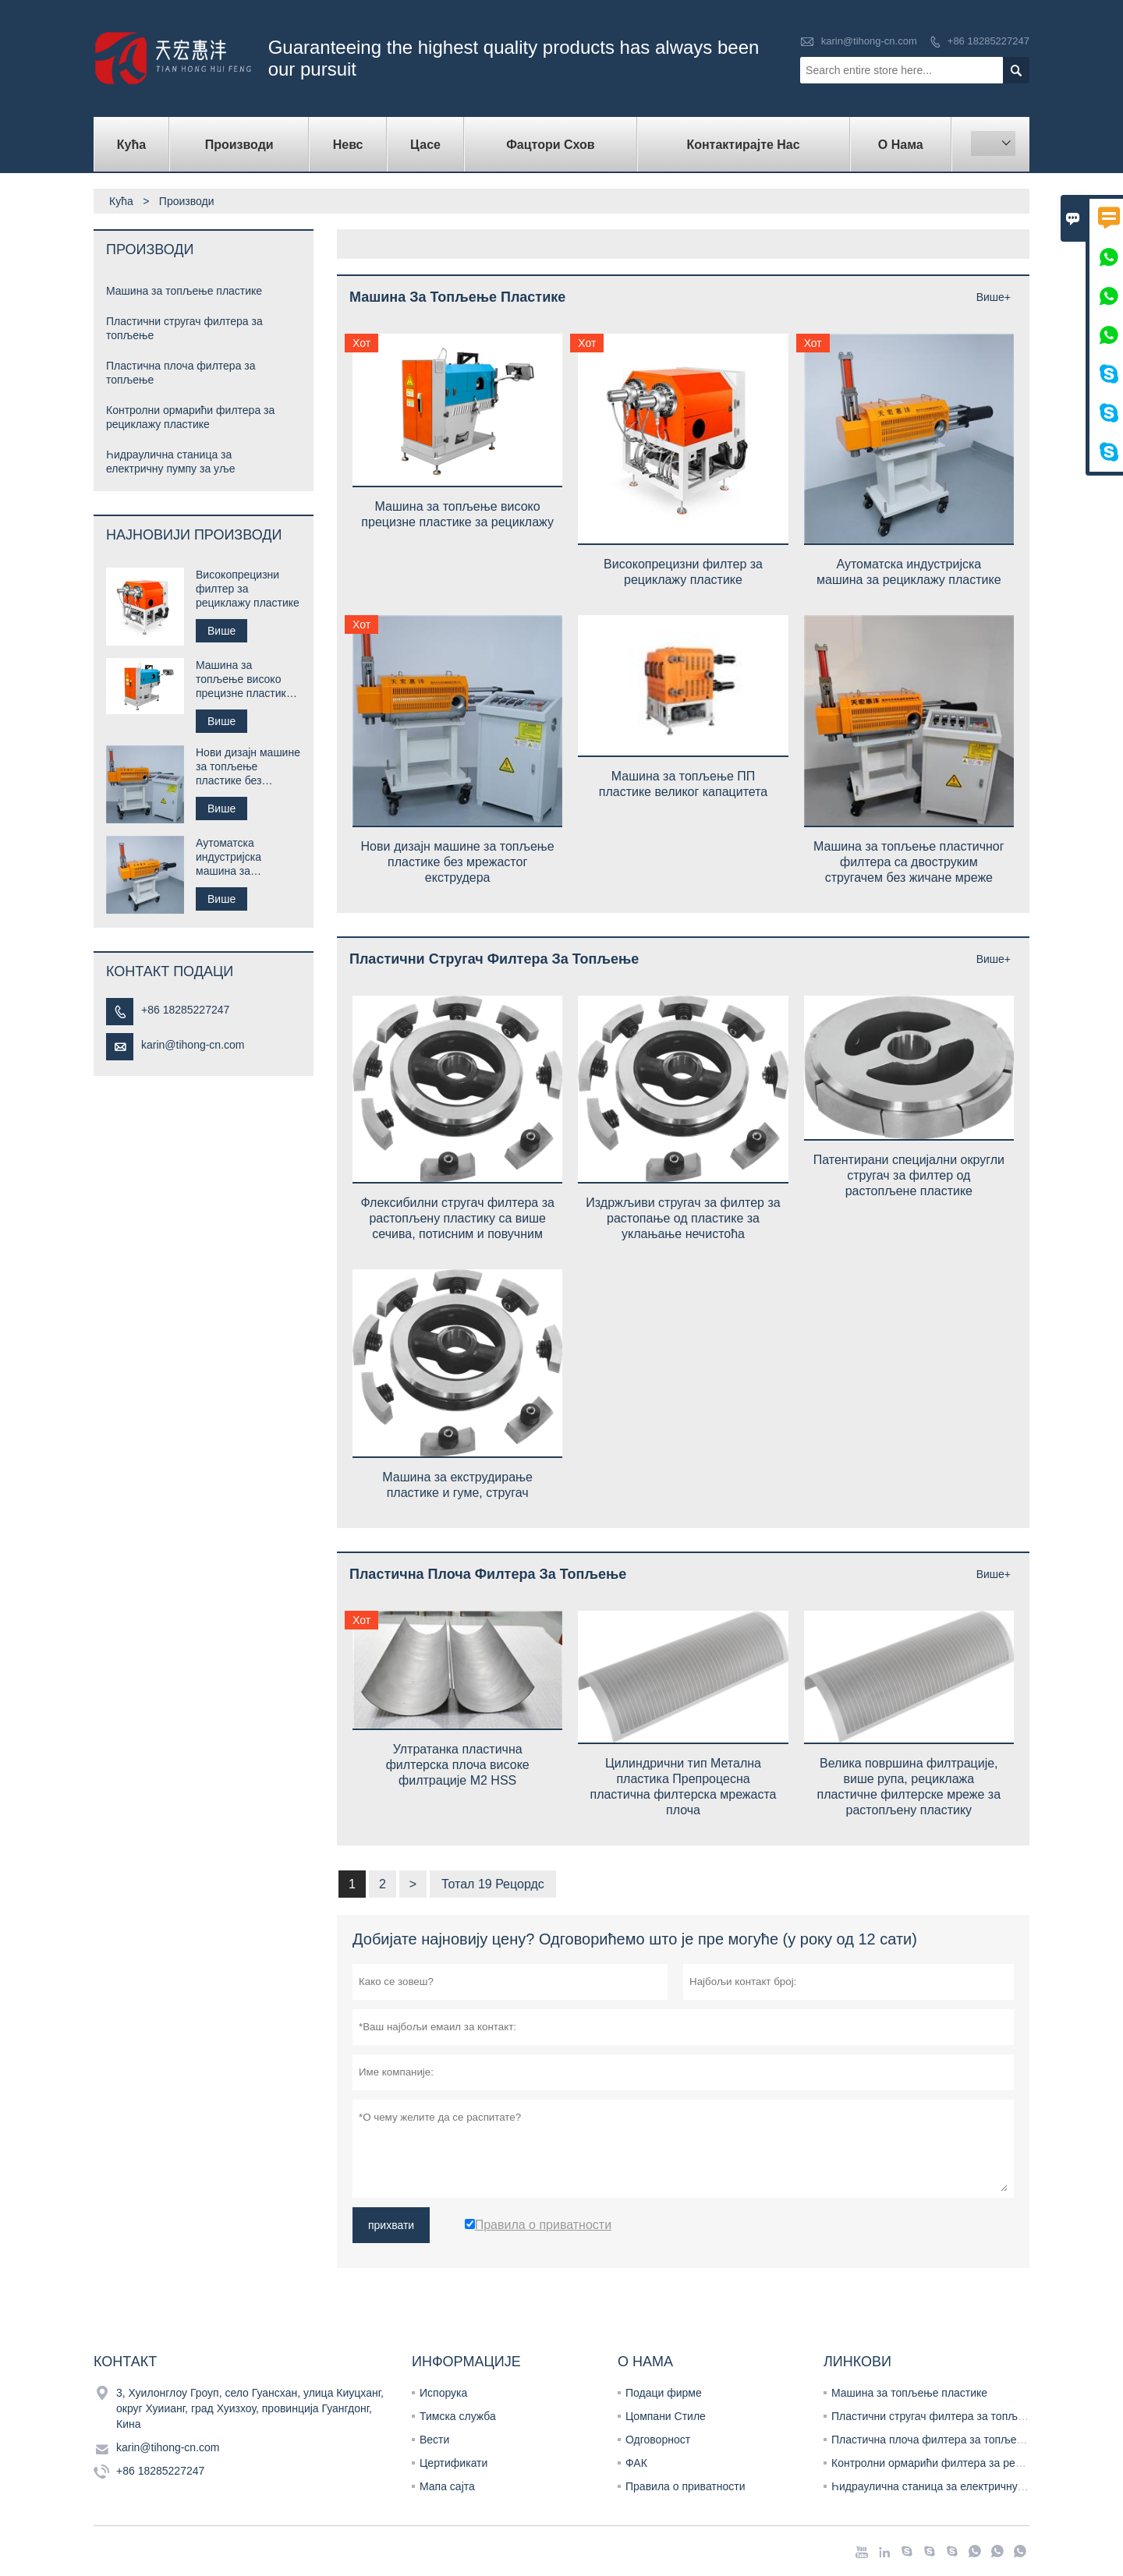 The height and width of the screenshot is (2576, 1123). What do you see at coordinates (348, 144) in the screenshot?
I see `Невс` at bounding box center [348, 144].